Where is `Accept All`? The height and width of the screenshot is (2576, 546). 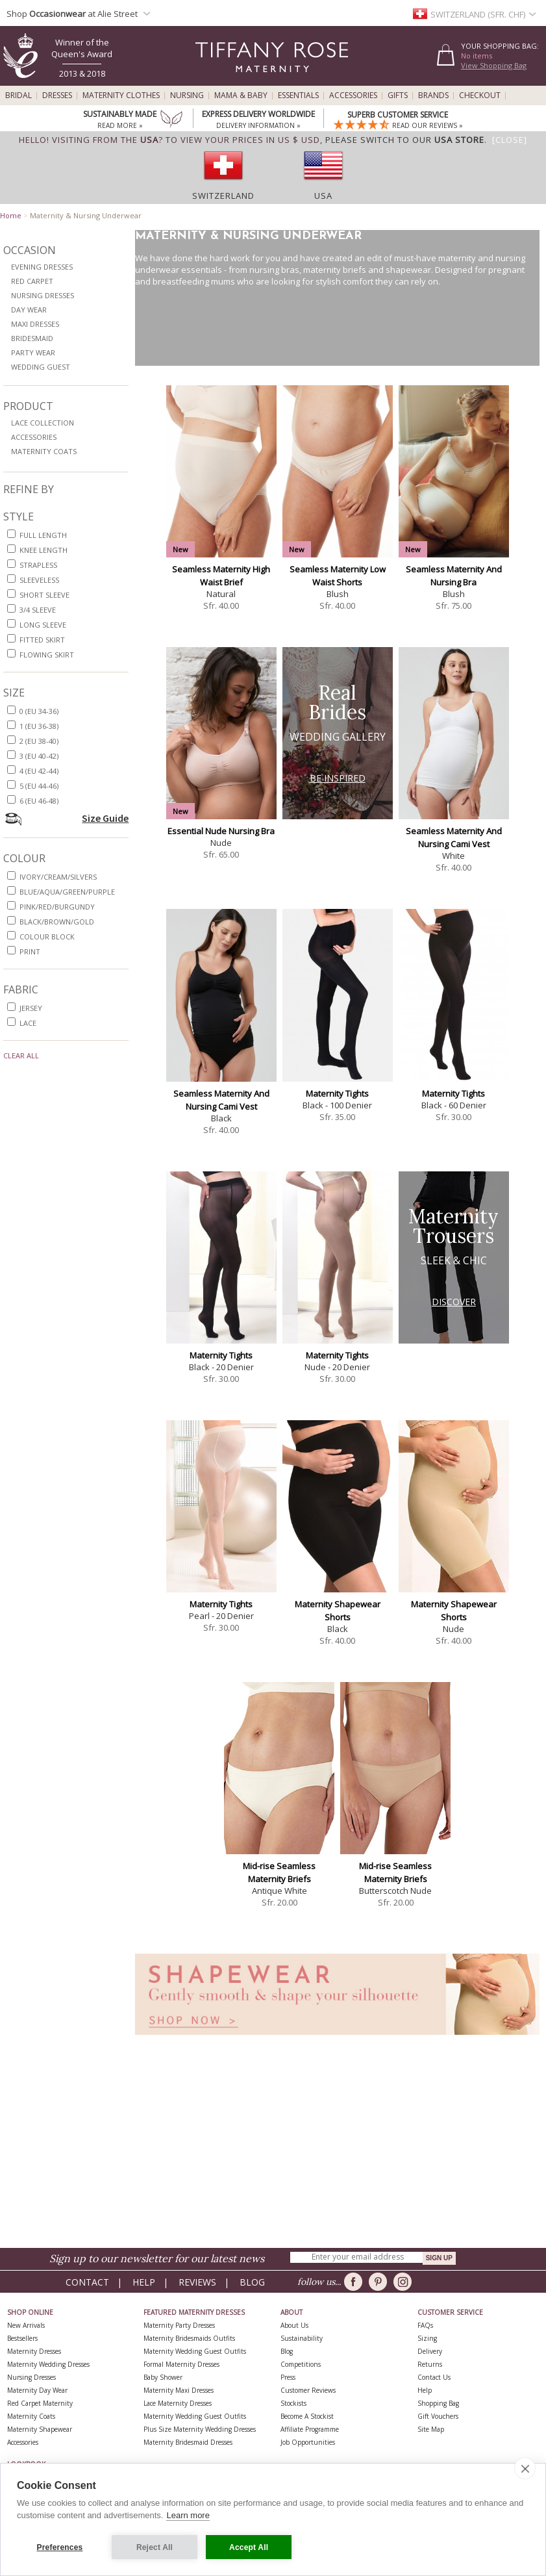
Accept All is located at coordinates (249, 2547).